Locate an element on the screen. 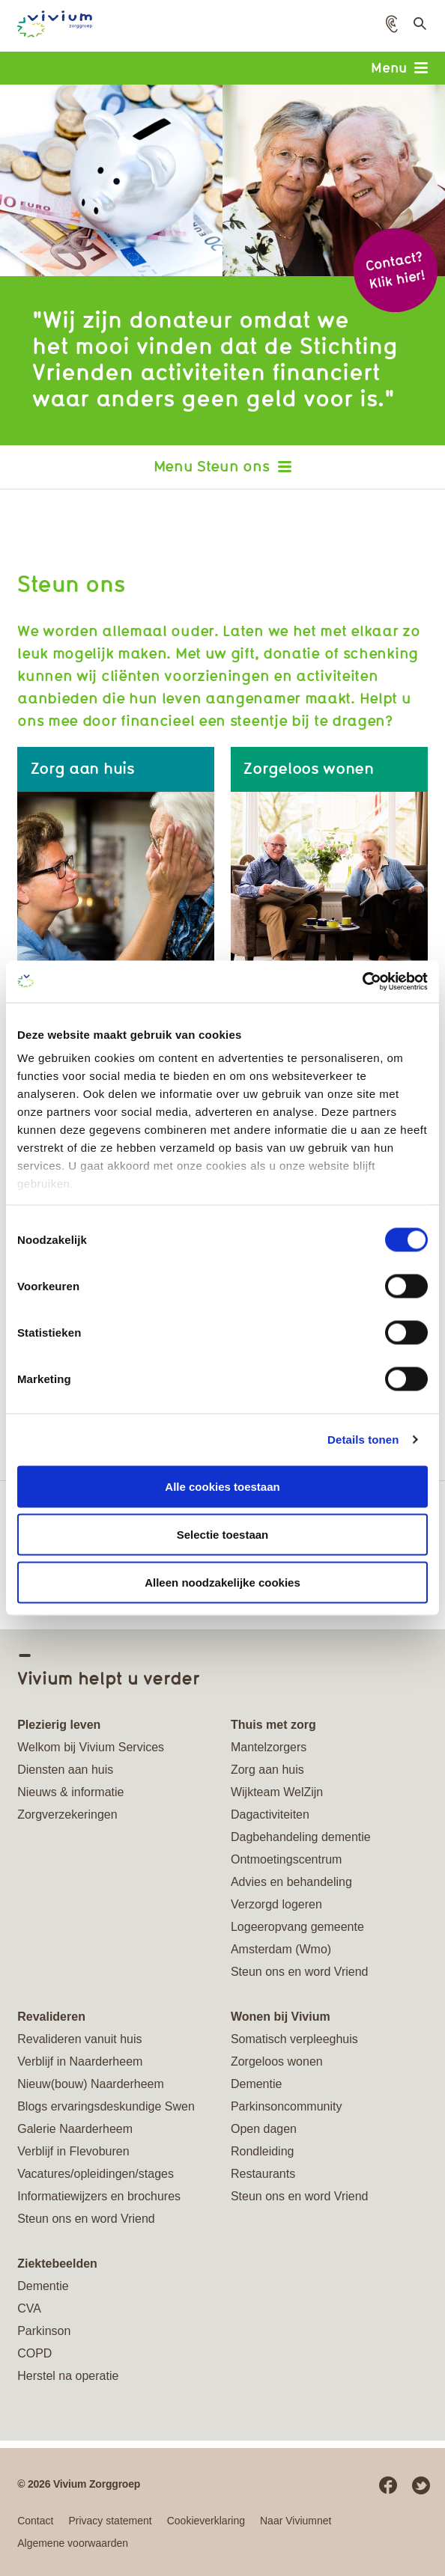 The height and width of the screenshot is (2576, 445). Zorgeloos wonen is located at coordinates (277, 2061).